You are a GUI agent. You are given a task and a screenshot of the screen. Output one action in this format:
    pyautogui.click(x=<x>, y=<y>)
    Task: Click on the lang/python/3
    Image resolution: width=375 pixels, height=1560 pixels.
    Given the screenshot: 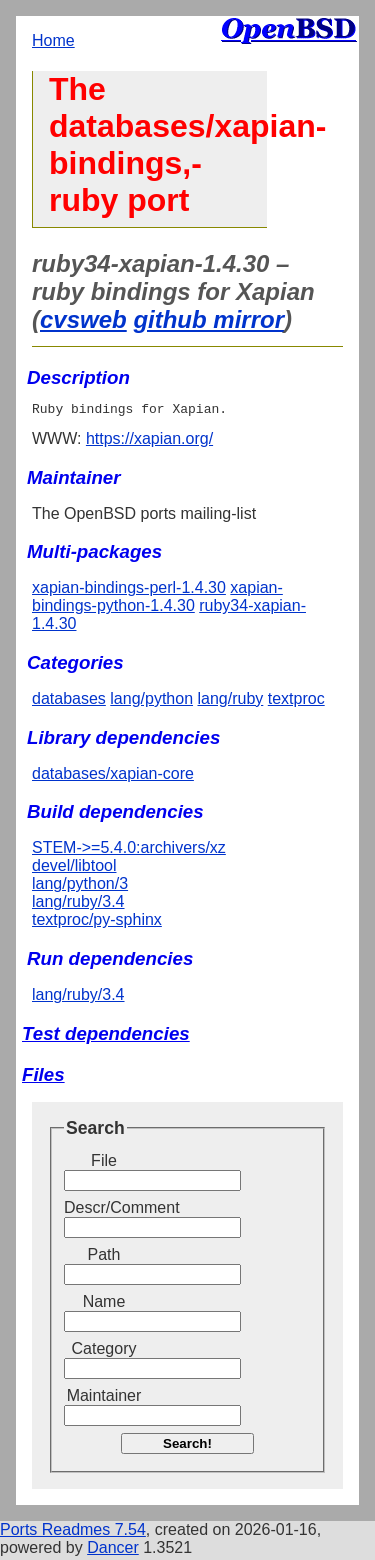 What is the action you would take?
    pyautogui.click(x=80, y=886)
    